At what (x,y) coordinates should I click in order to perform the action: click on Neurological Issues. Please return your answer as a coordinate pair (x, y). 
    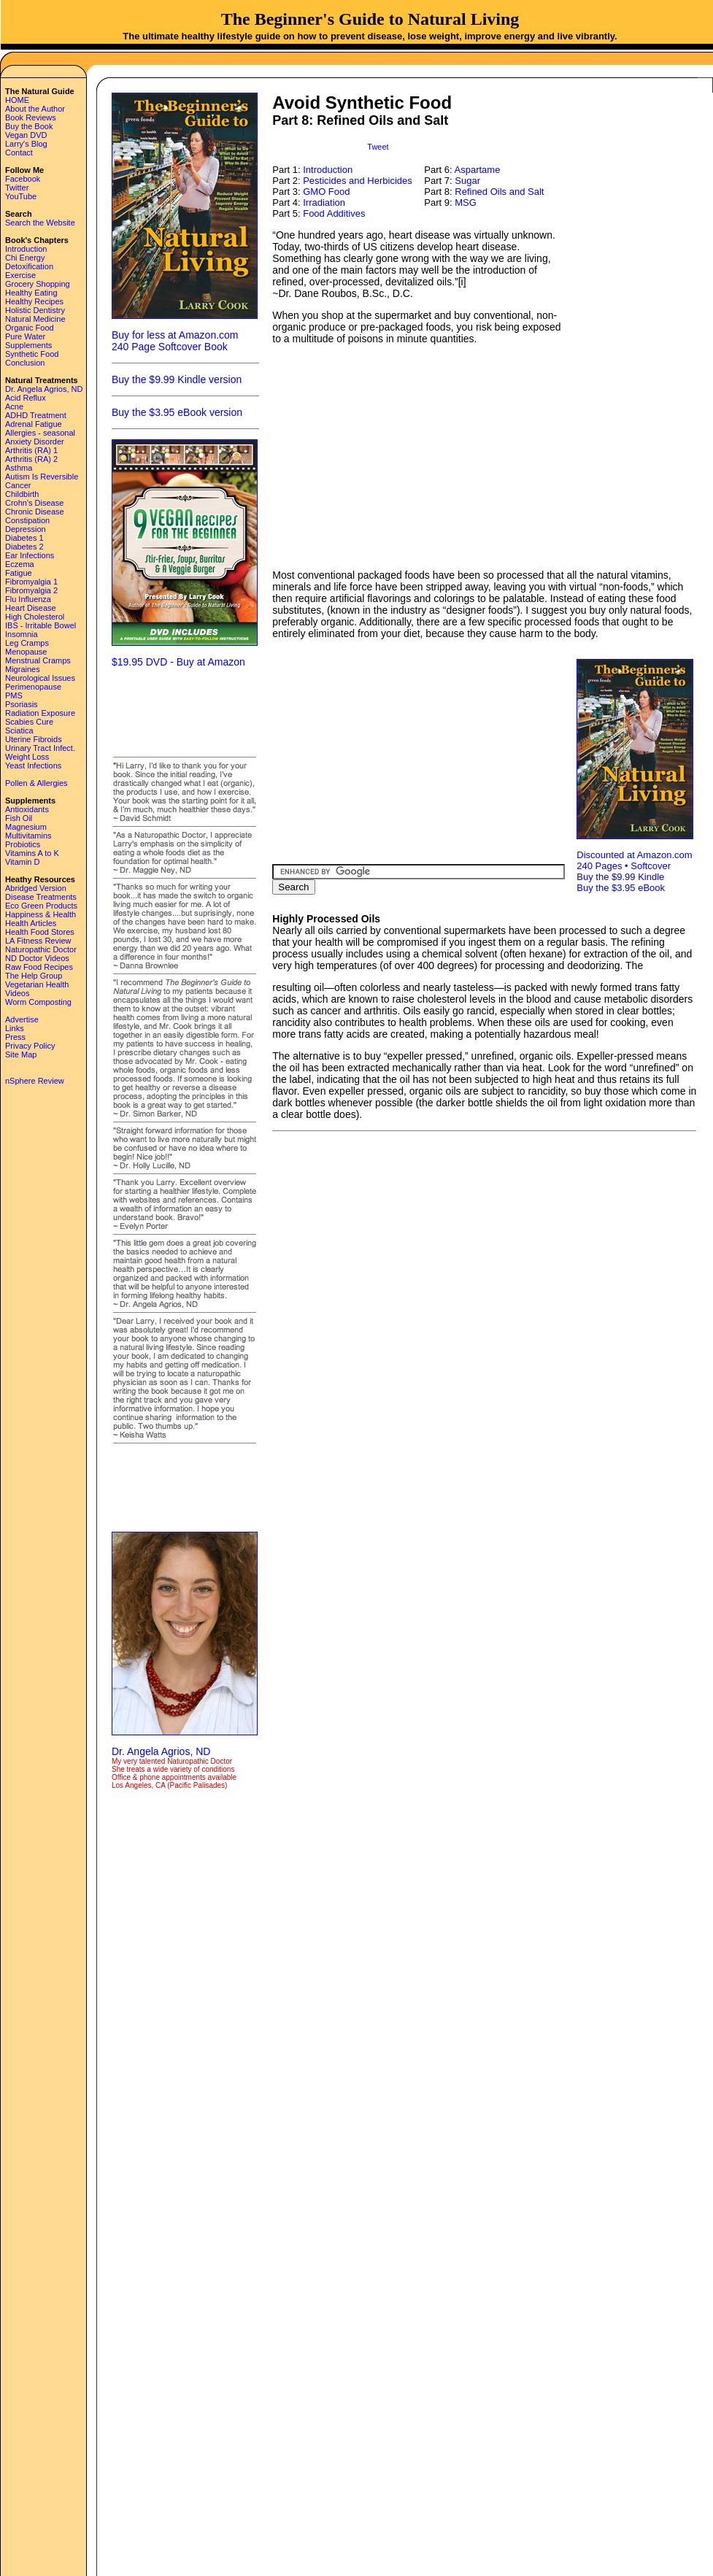
    Looking at the image, I should click on (40, 678).